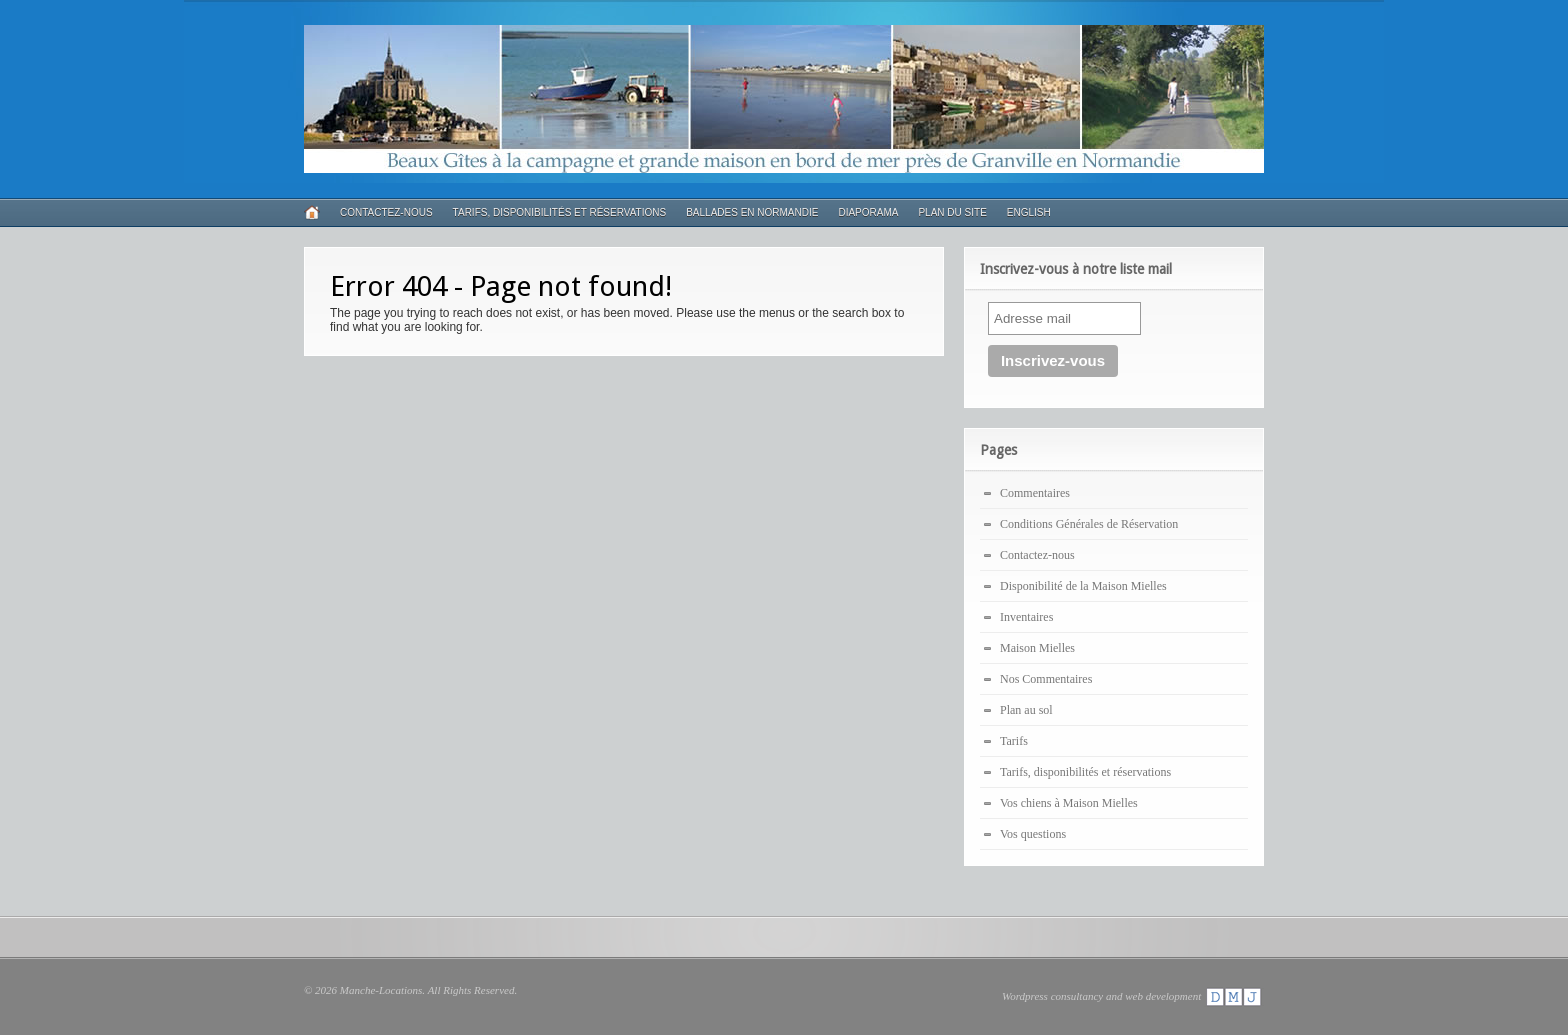  Describe the element at coordinates (1089, 524) in the screenshot. I see `Conditions Générales de Réservation` at that location.